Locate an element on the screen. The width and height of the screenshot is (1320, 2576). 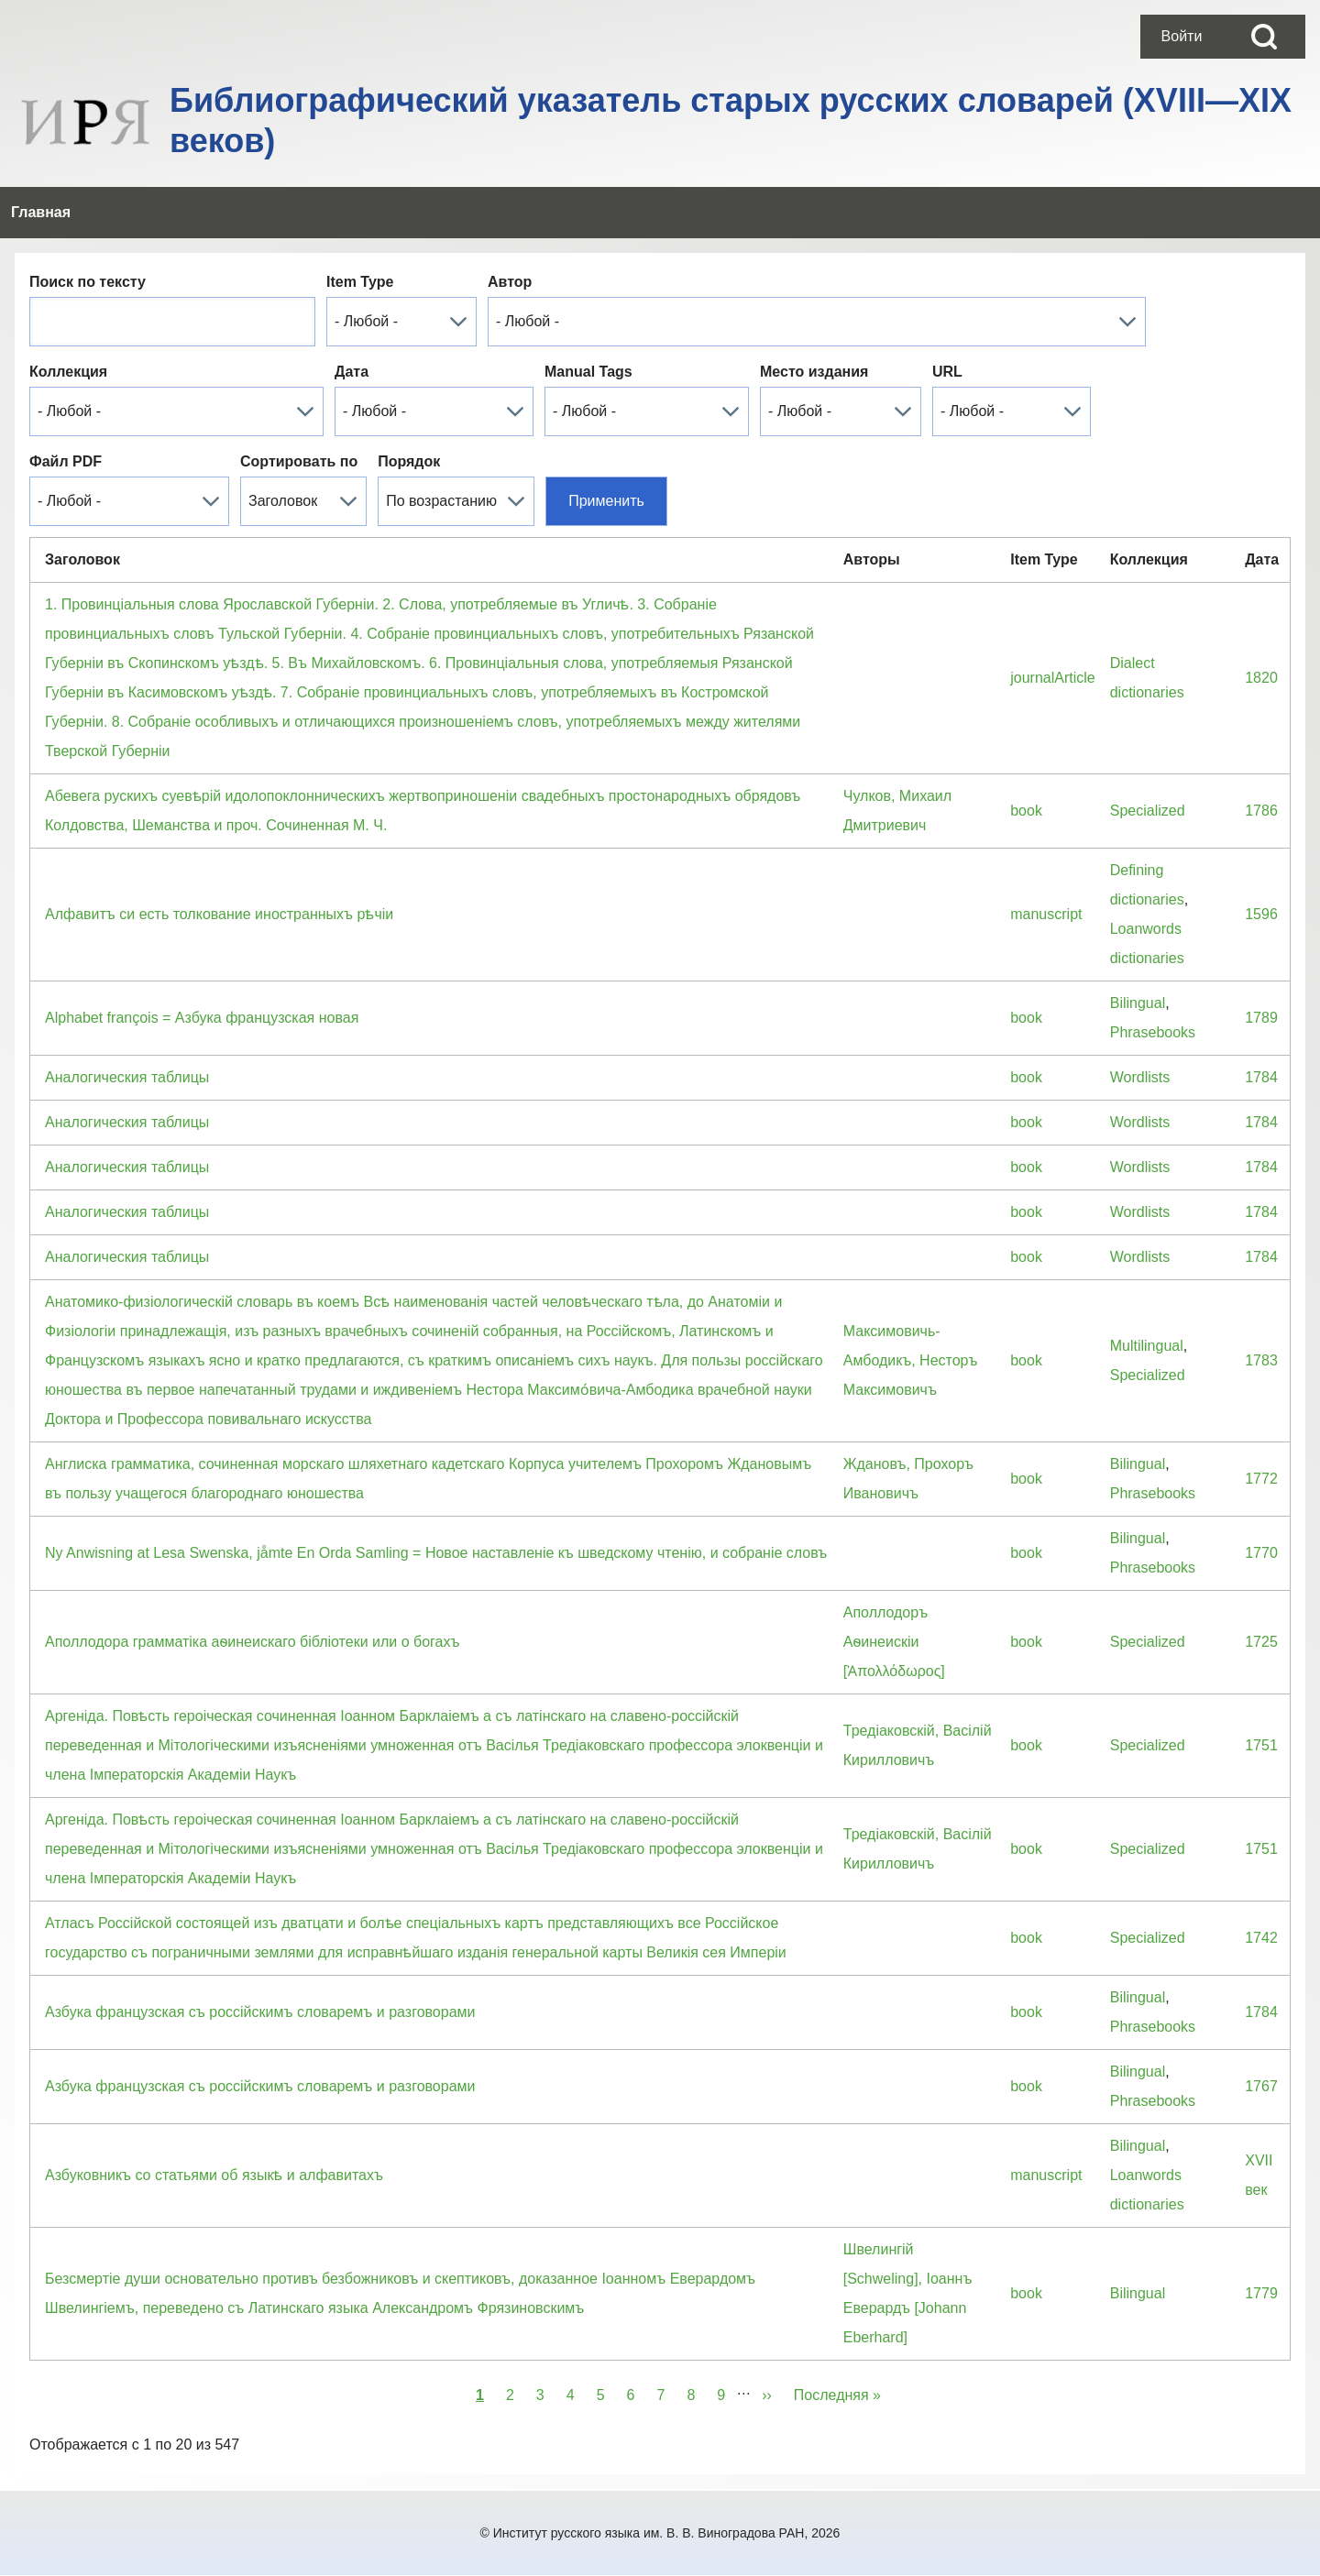
manuscript is located at coordinates (1046, 914).